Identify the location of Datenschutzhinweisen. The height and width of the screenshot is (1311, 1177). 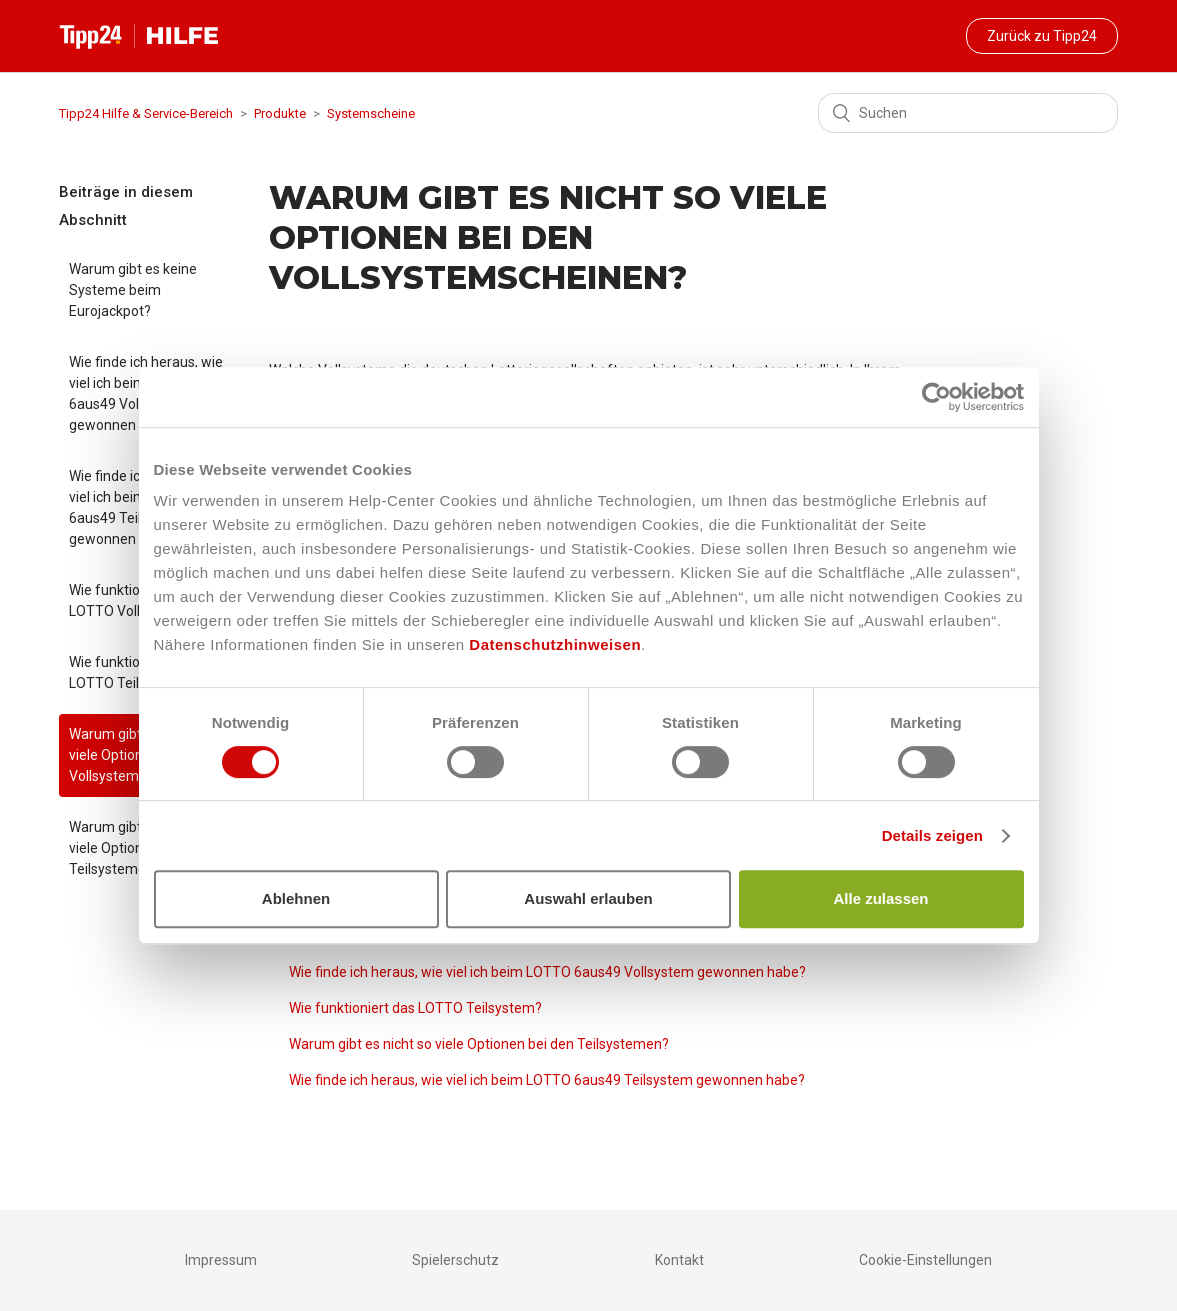
(555, 644).